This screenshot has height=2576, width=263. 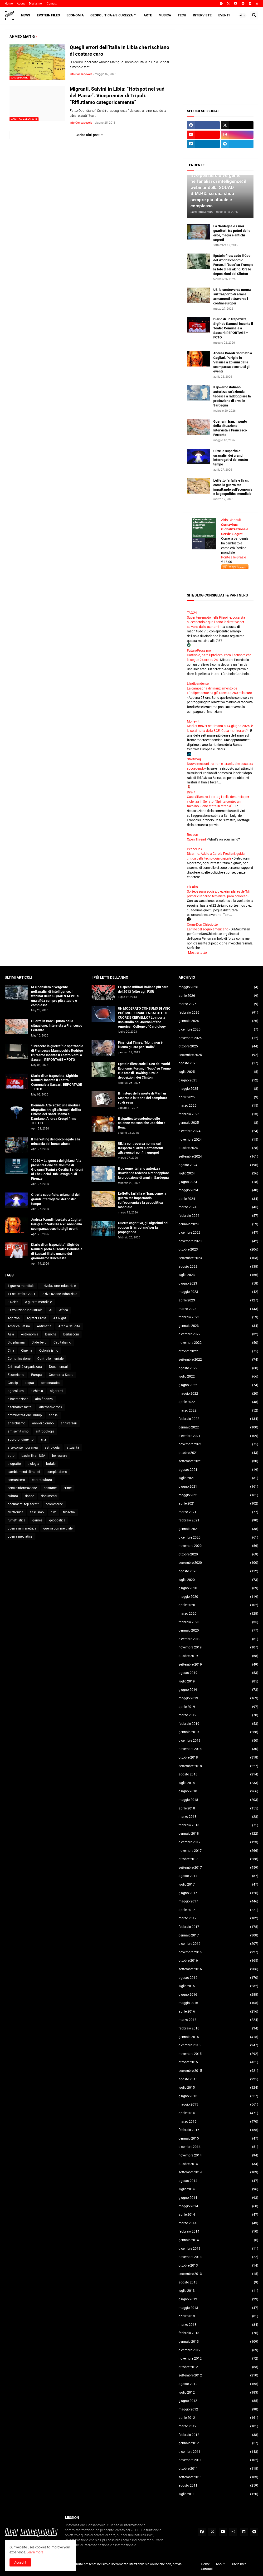 What do you see at coordinates (218, 987) in the screenshot?
I see `maggio 2026` at bounding box center [218, 987].